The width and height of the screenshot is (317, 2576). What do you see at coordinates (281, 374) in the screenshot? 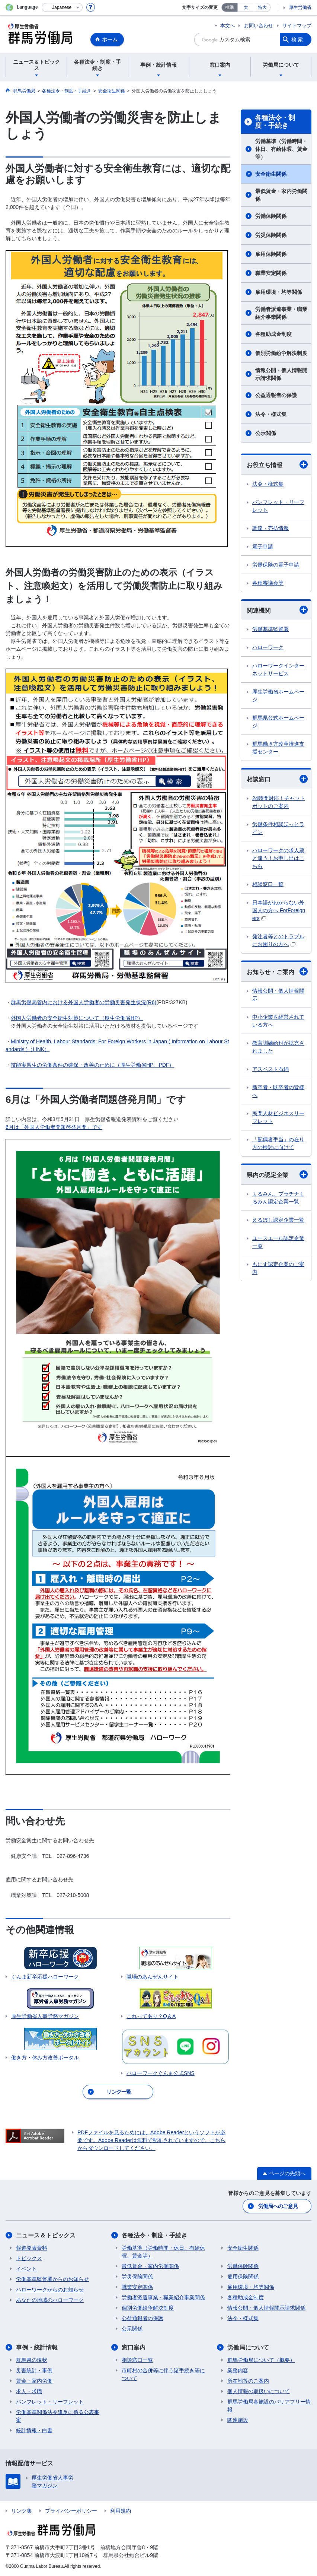
I see `情報公開・個人情報開示請求関係` at bounding box center [281, 374].